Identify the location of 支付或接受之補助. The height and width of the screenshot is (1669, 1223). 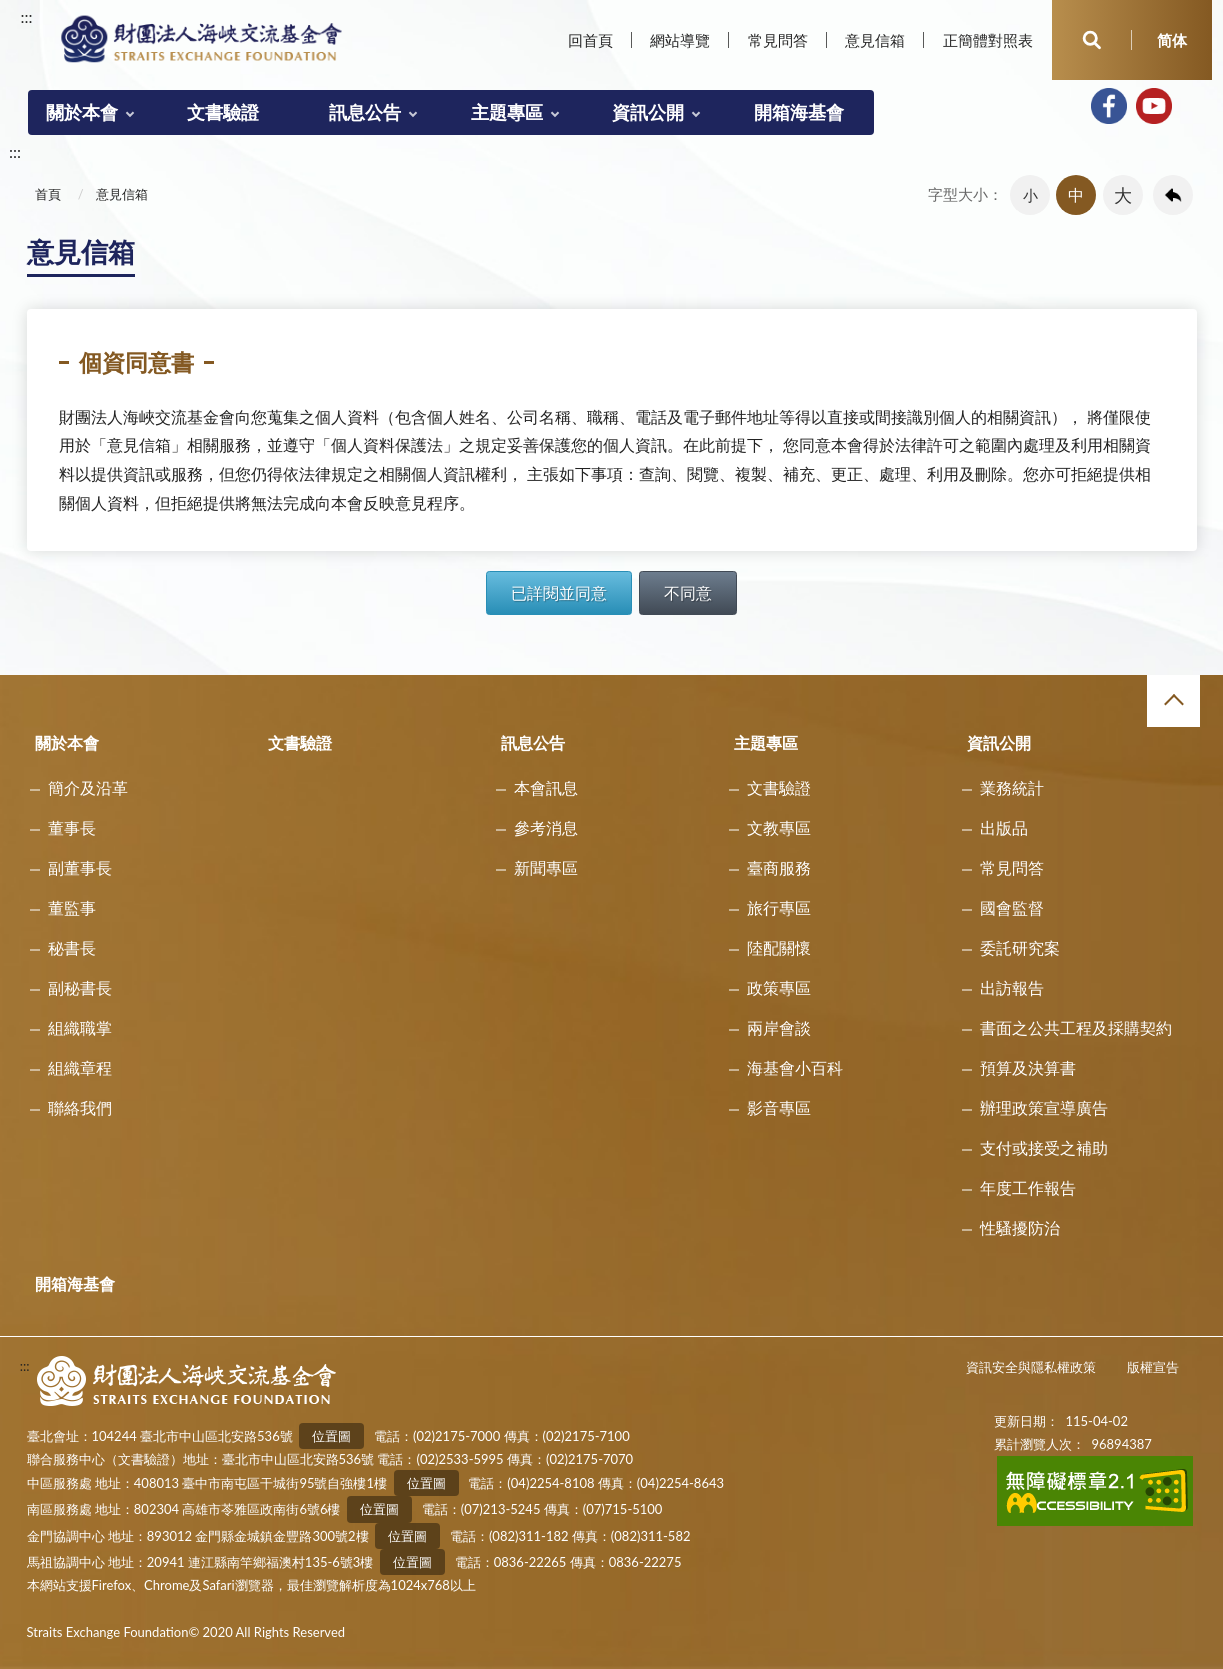
(1044, 1147).